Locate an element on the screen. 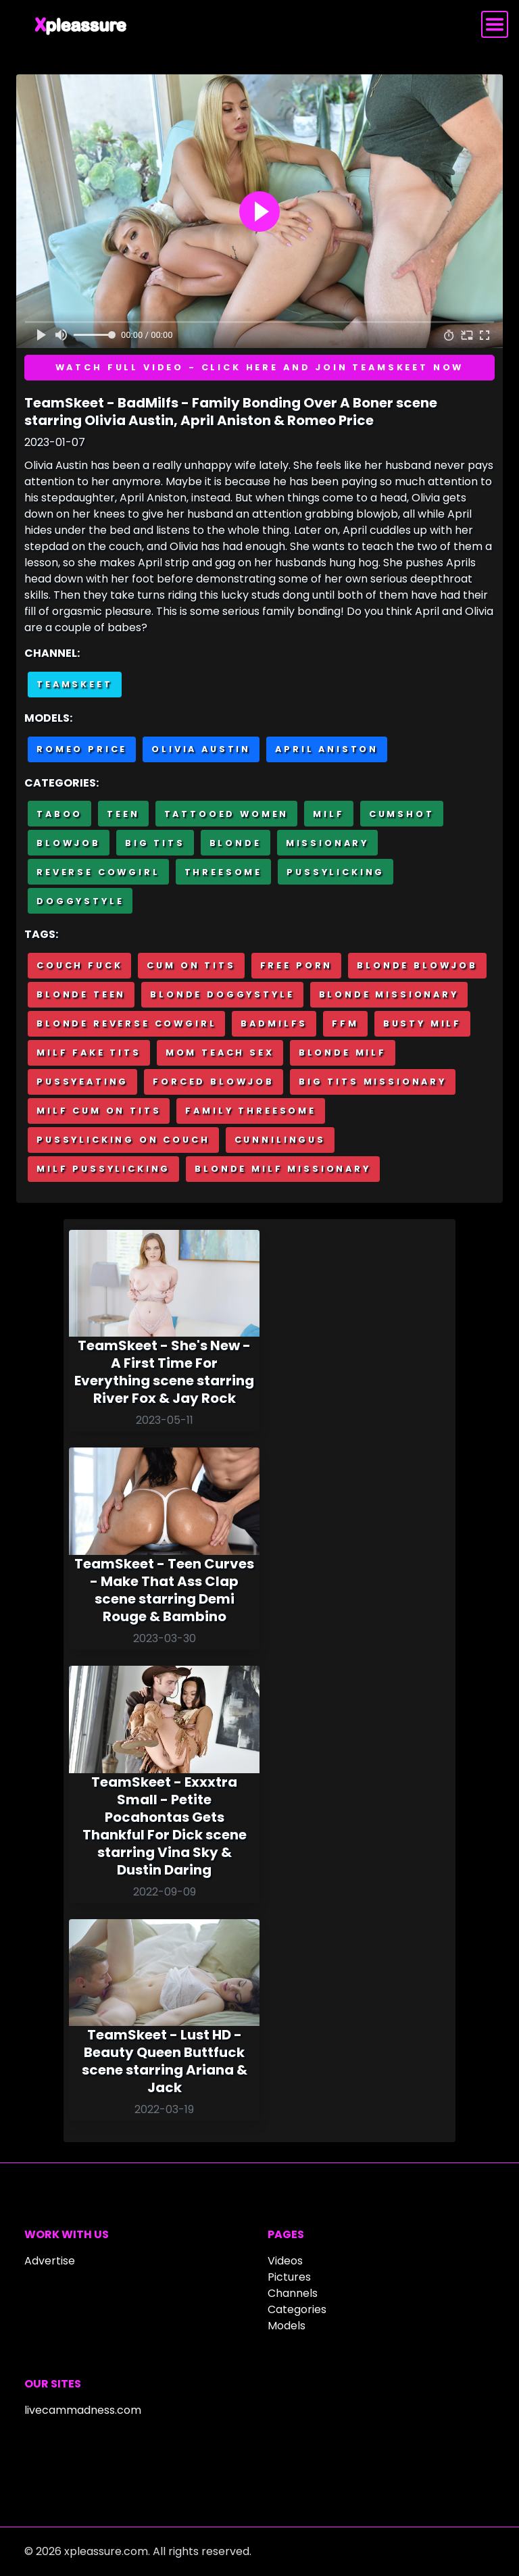  Tattooed Women is located at coordinates (226, 814).